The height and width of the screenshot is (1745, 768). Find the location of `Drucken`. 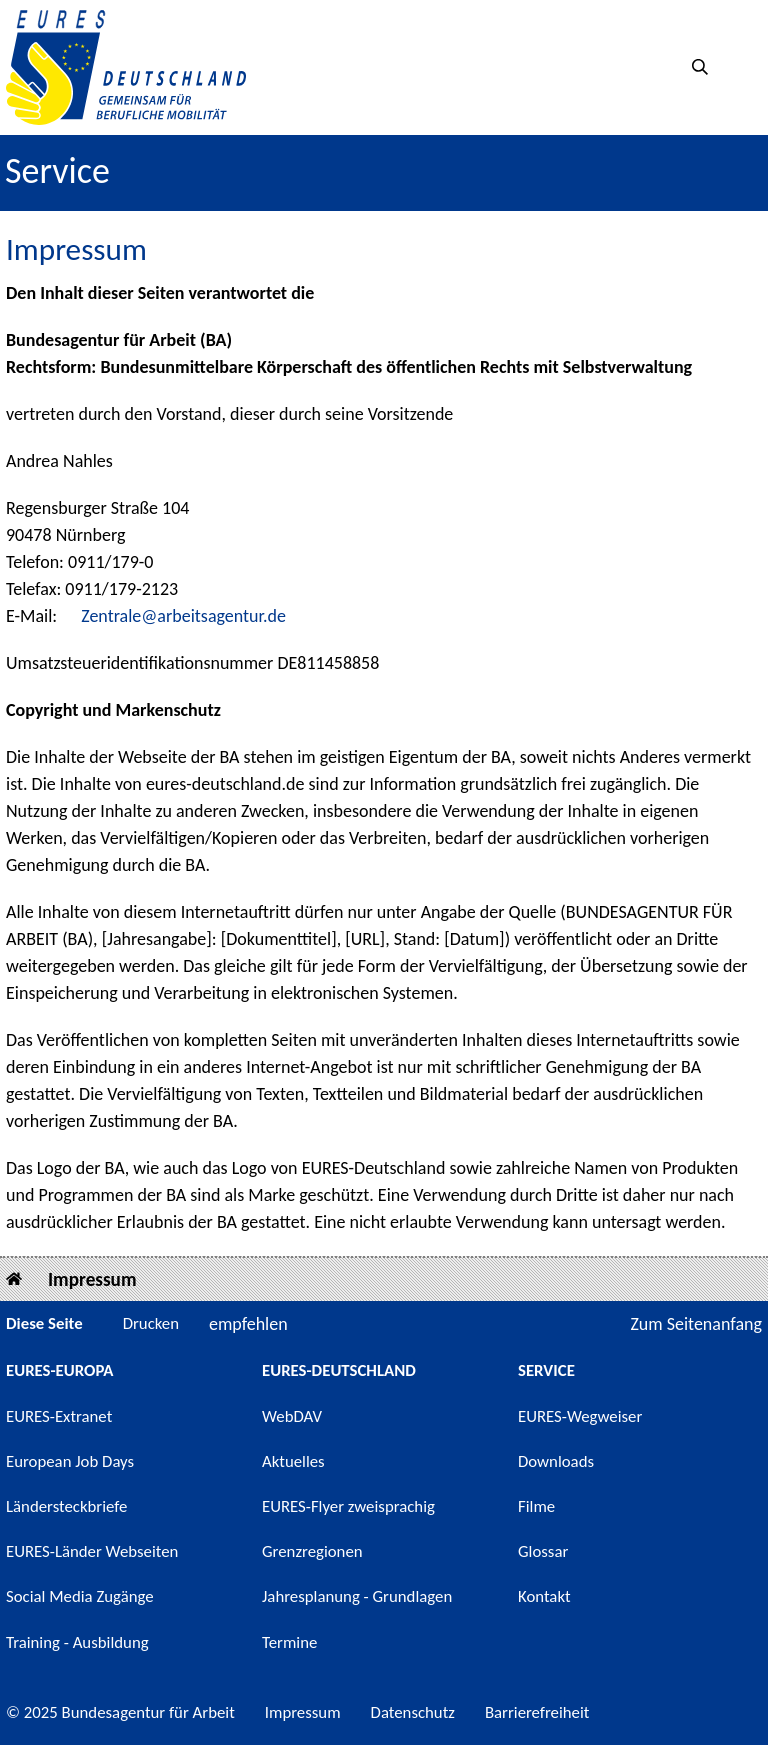

Drucken is located at coordinates (151, 1323).